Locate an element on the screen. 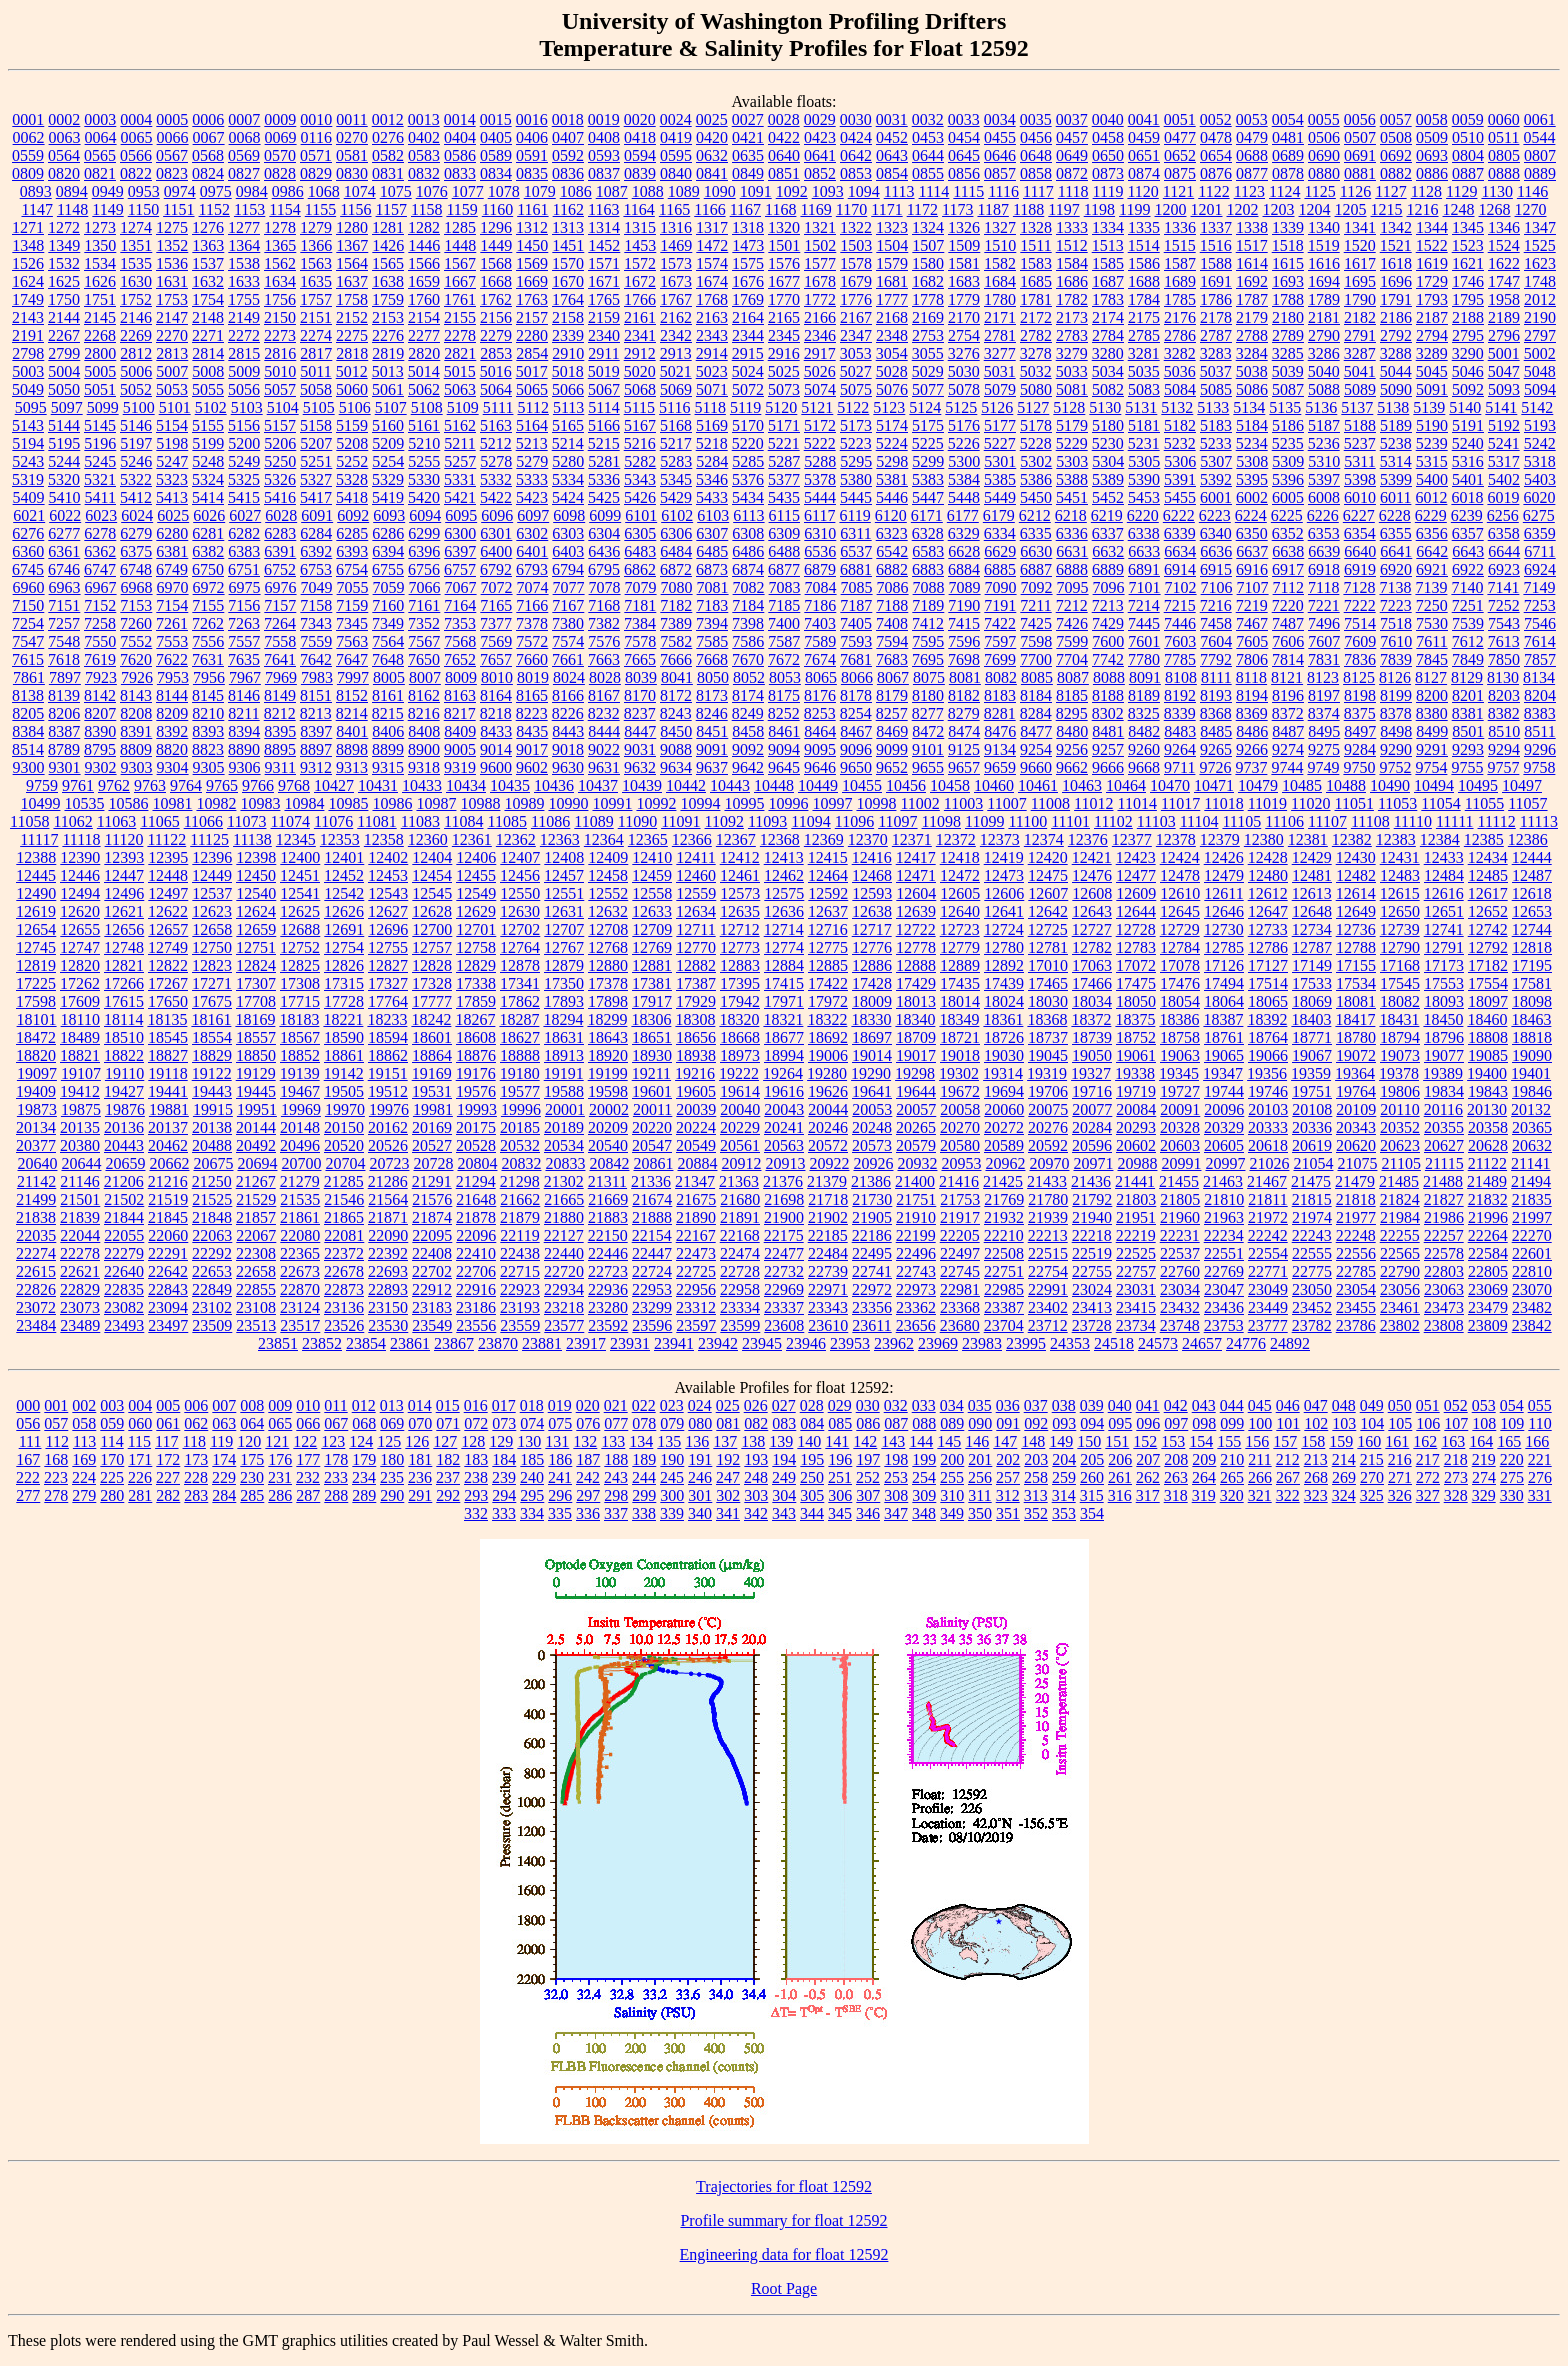 The height and width of the screenshot is (2366, 1568). 5250 is located at coordinates (280, 461).